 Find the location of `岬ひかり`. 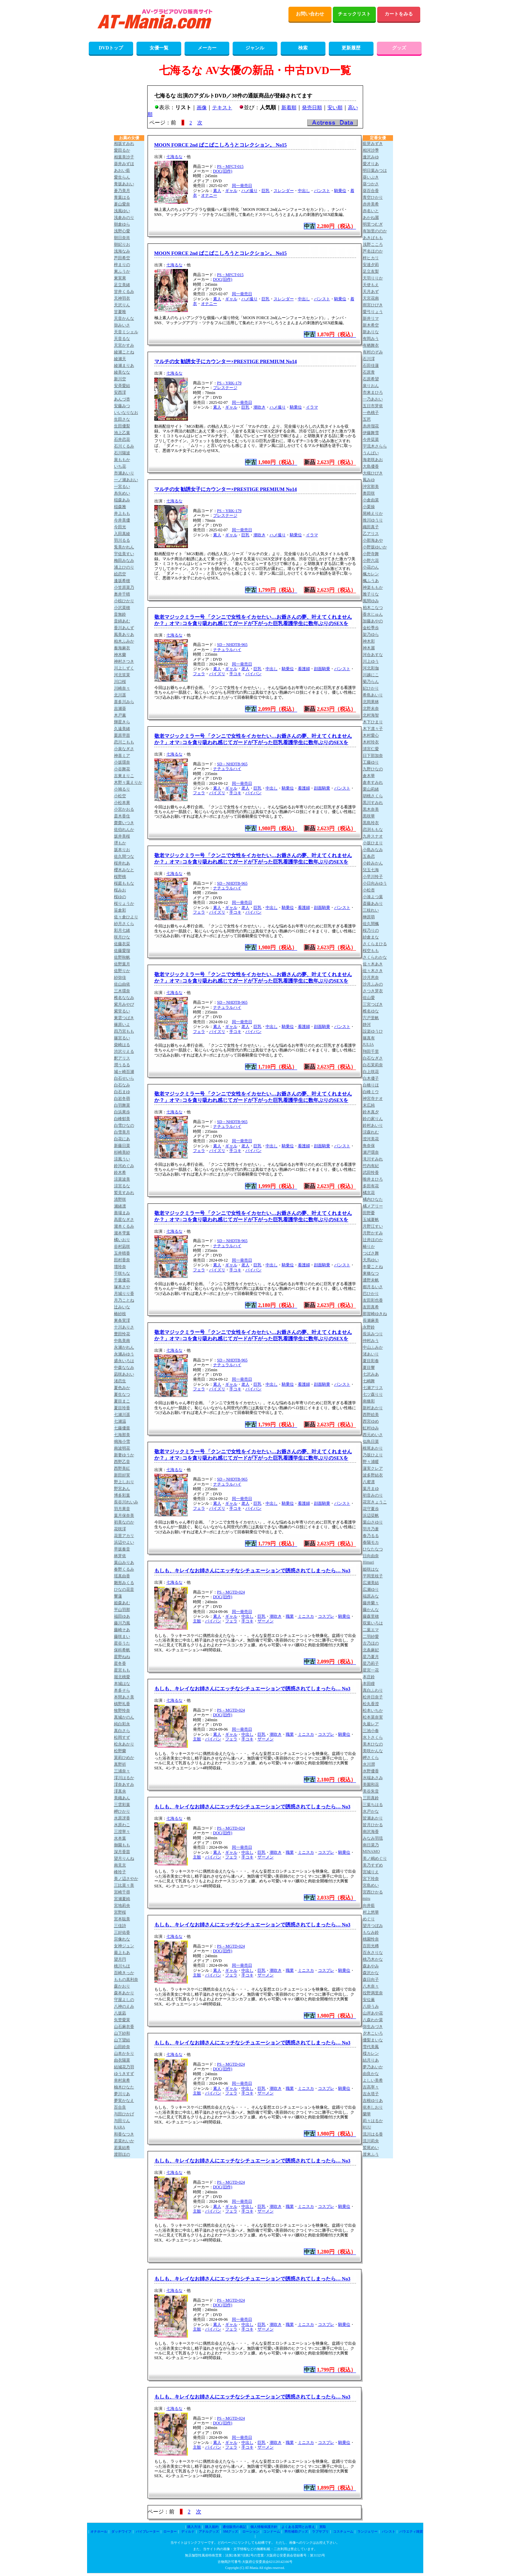

岬ひかり is located at coordinates (122, 1811).